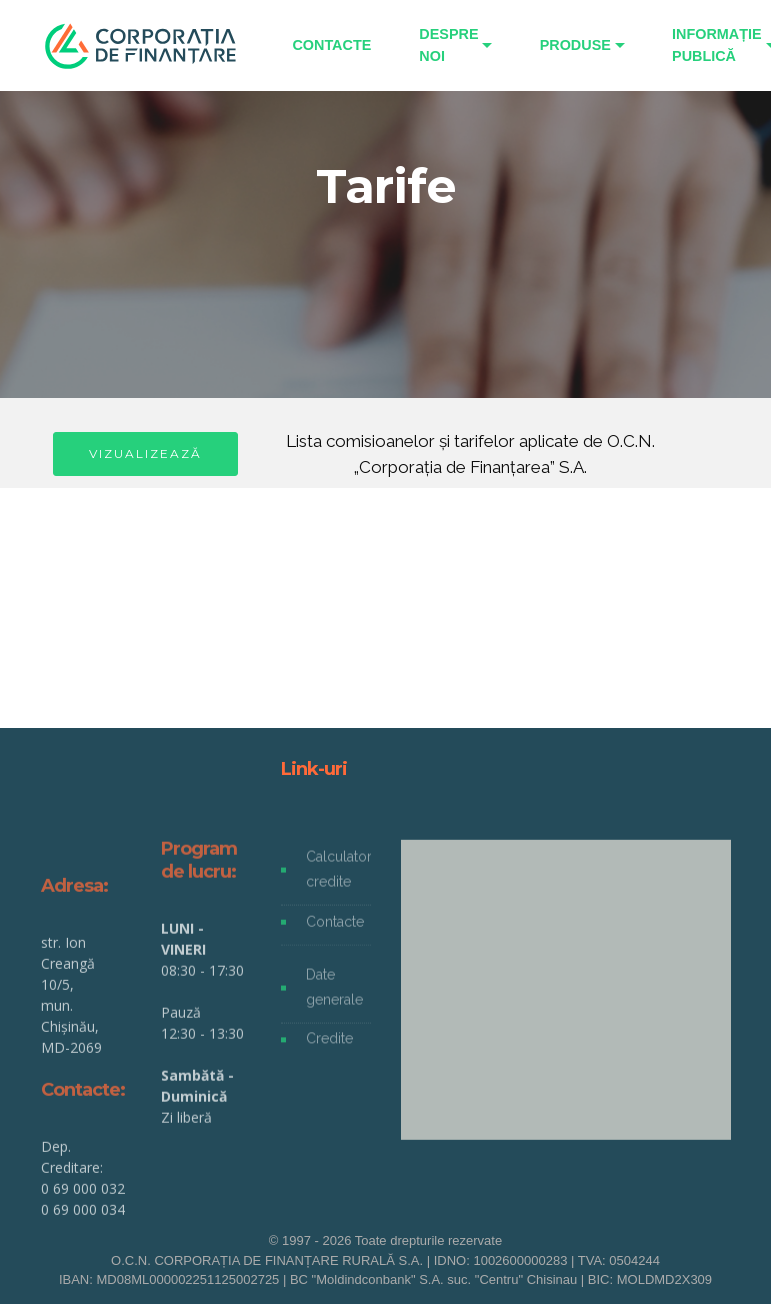  What do you see at coordinates (329, 1047) in the screenshot?
I see `Credite` at bounding box center [329, 1047].